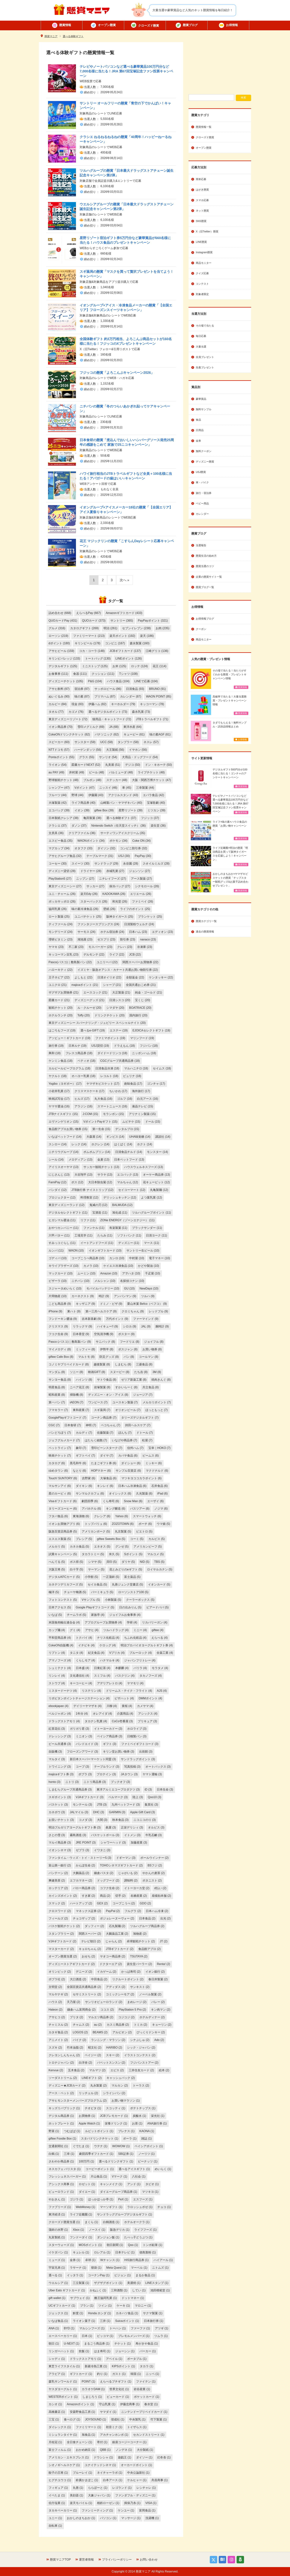 Image resolution: width=290 pixels, height=2576 pixels. I want to click on ユニクロ (21), so click(58, 984).